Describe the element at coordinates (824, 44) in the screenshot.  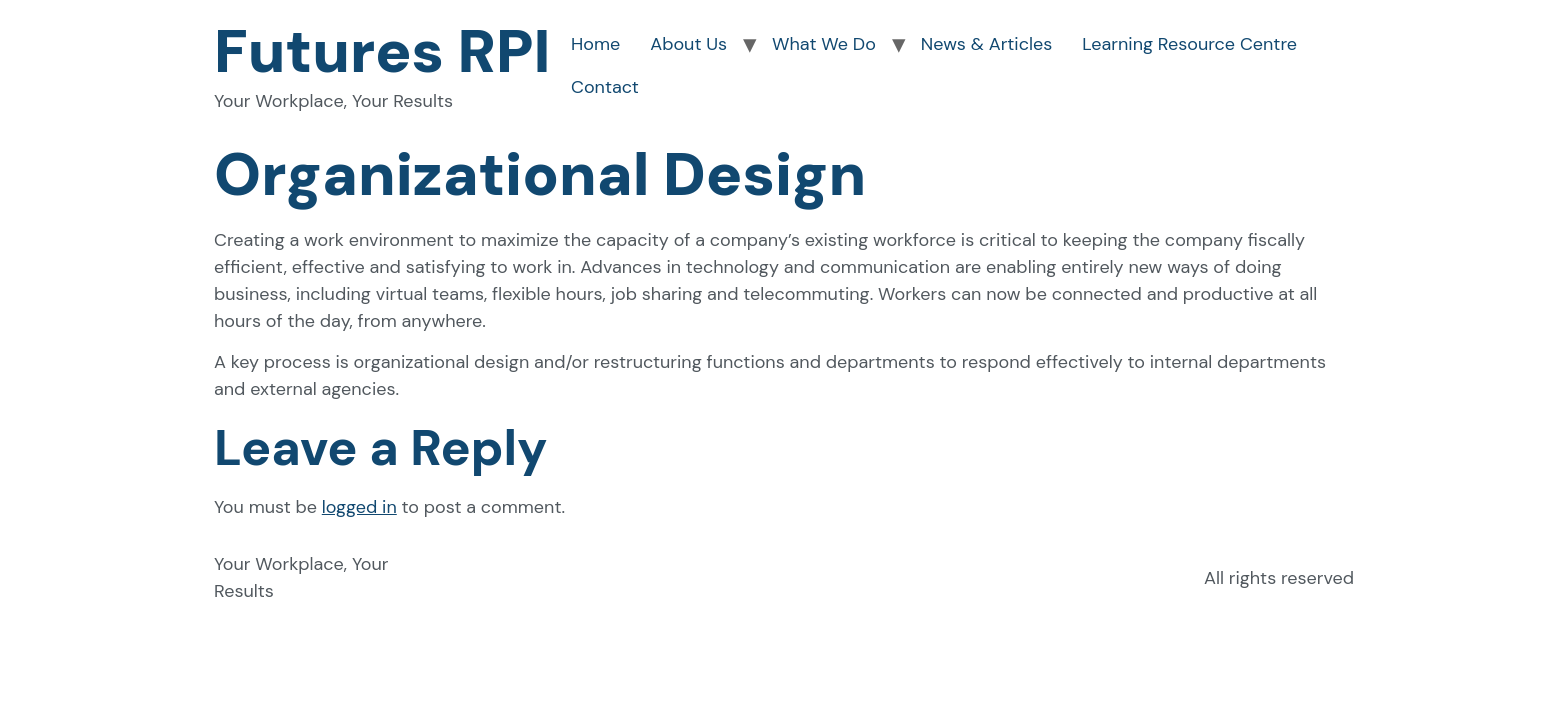
I see `What We Do` at that location.